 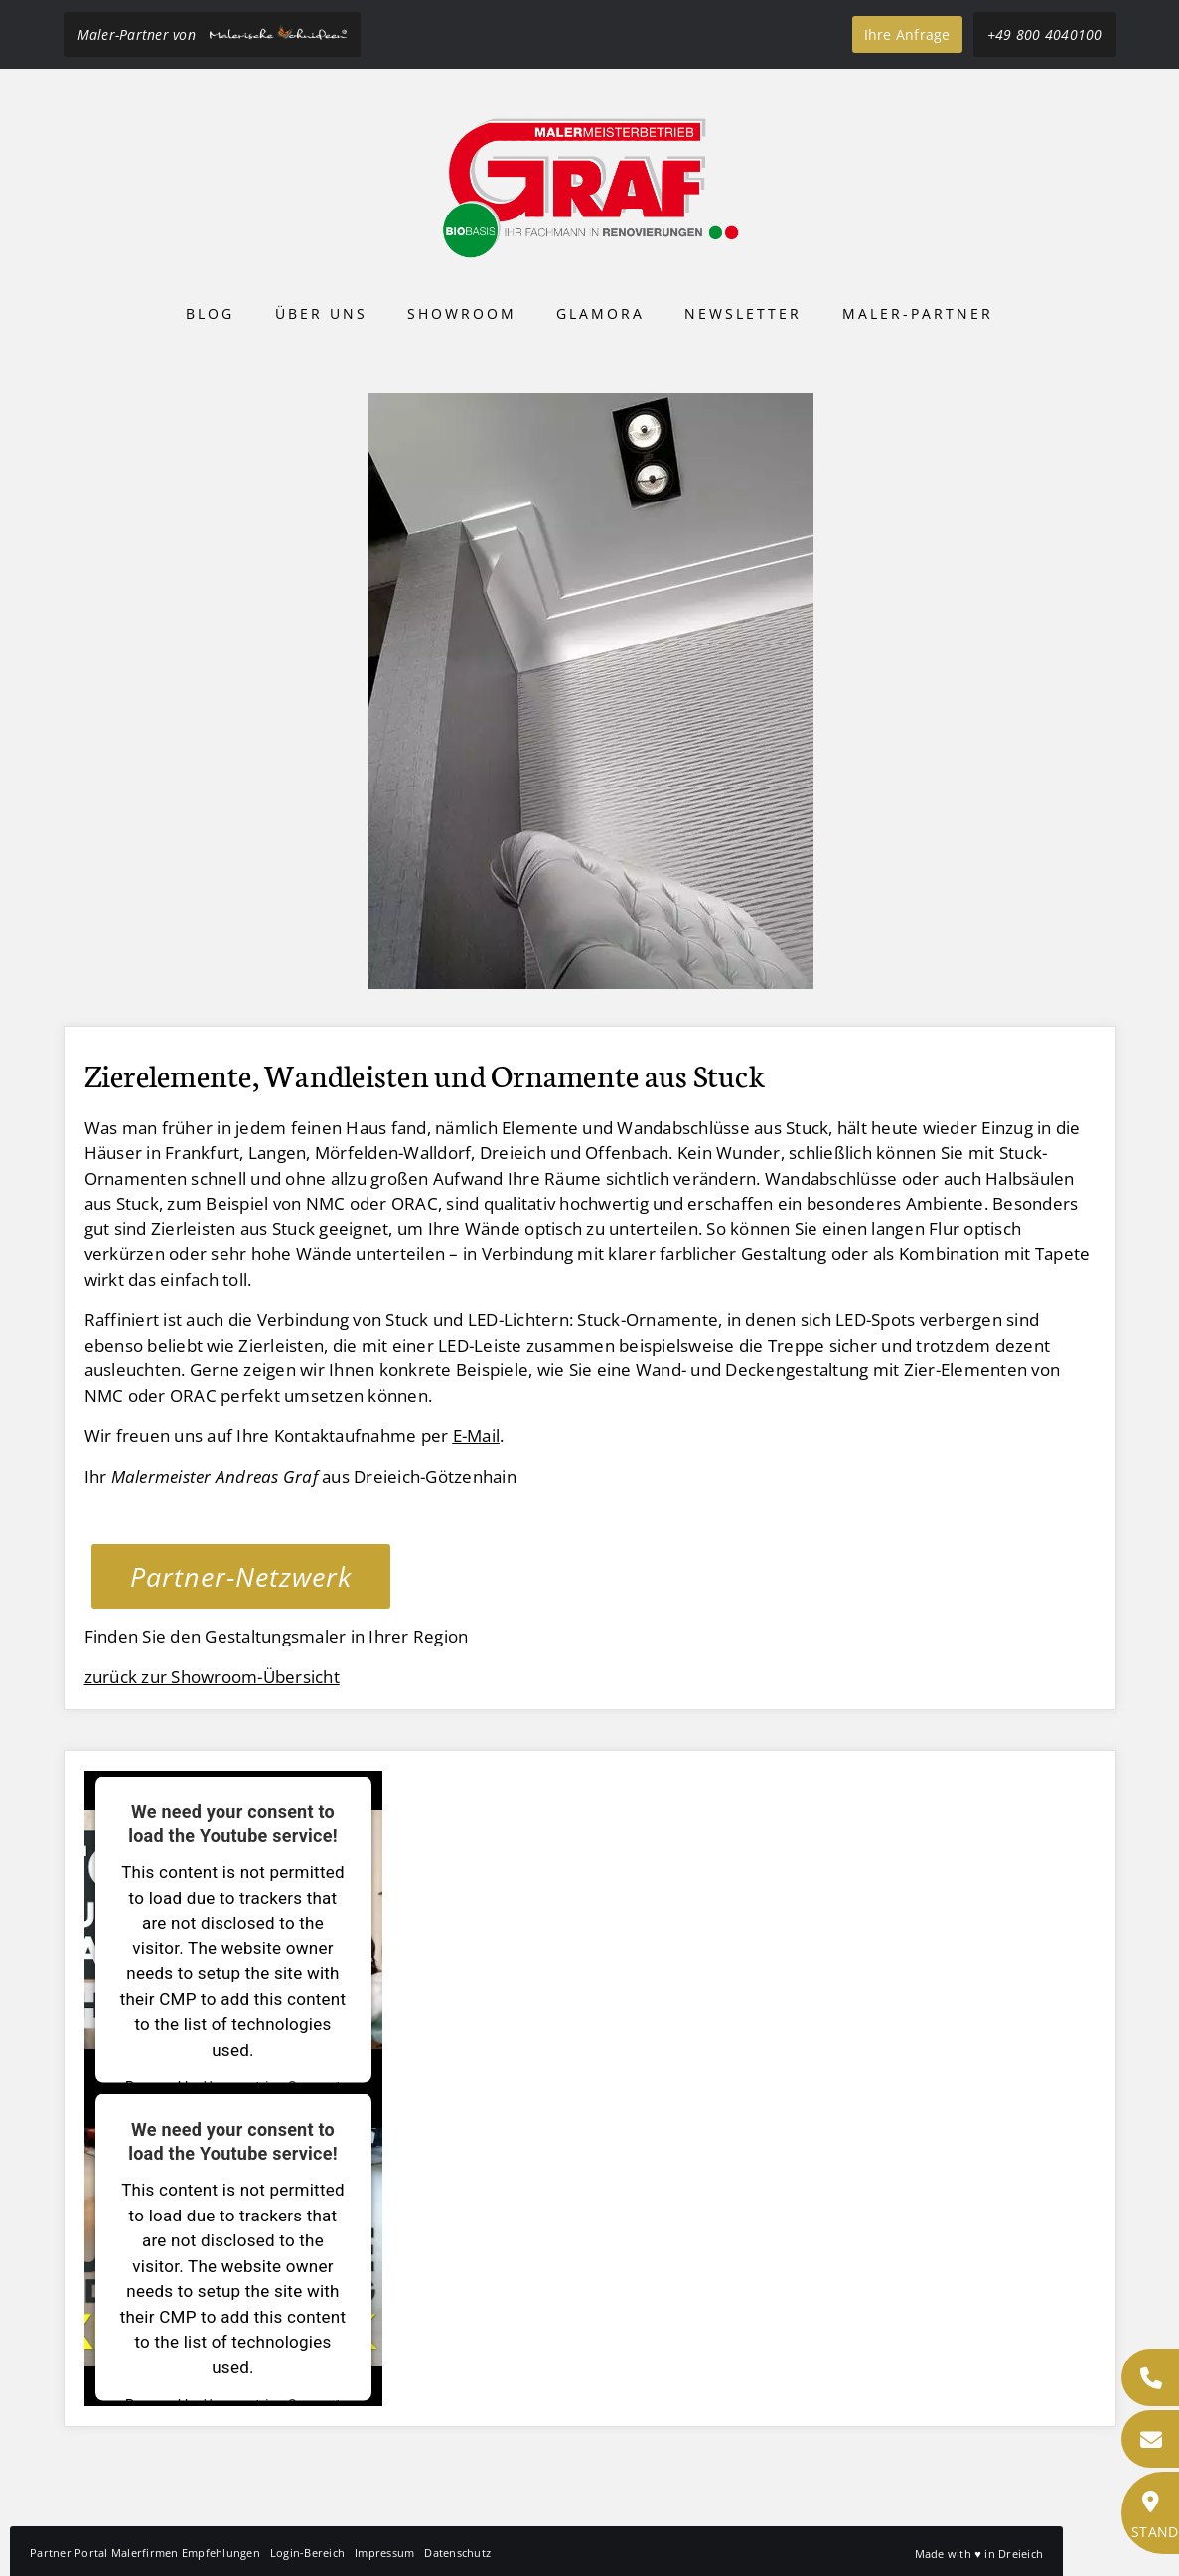 I want to click on Über uns, so click(x=321, y=313).